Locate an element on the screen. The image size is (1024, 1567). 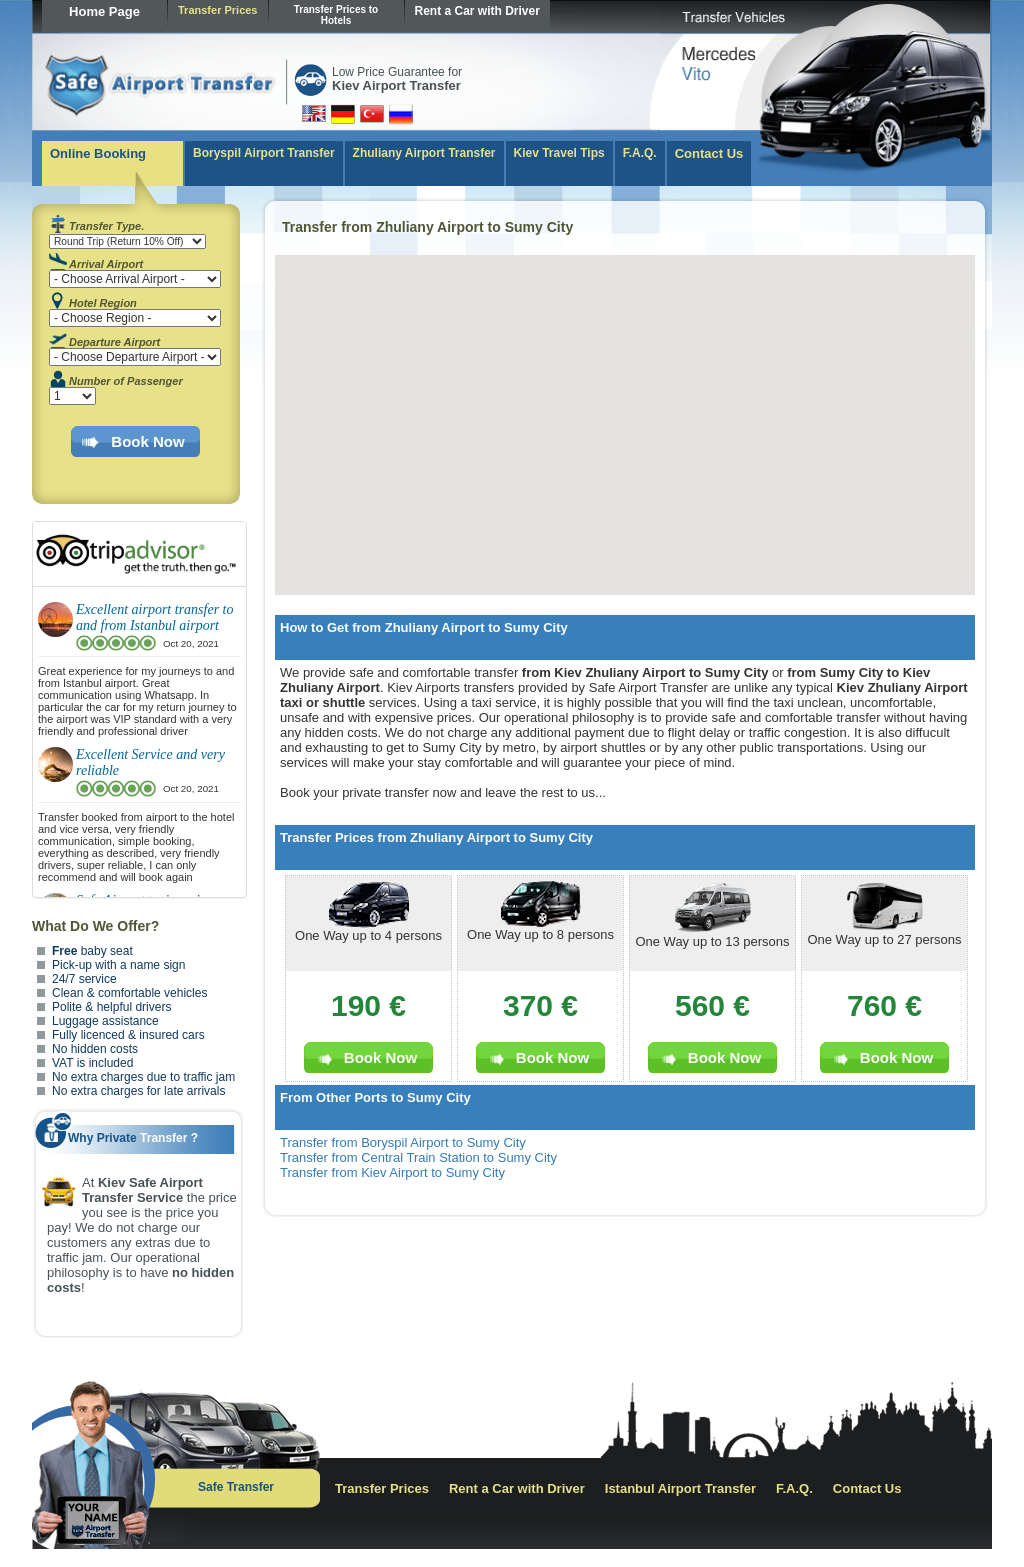
Book Now is located at coordinates (147, 441).